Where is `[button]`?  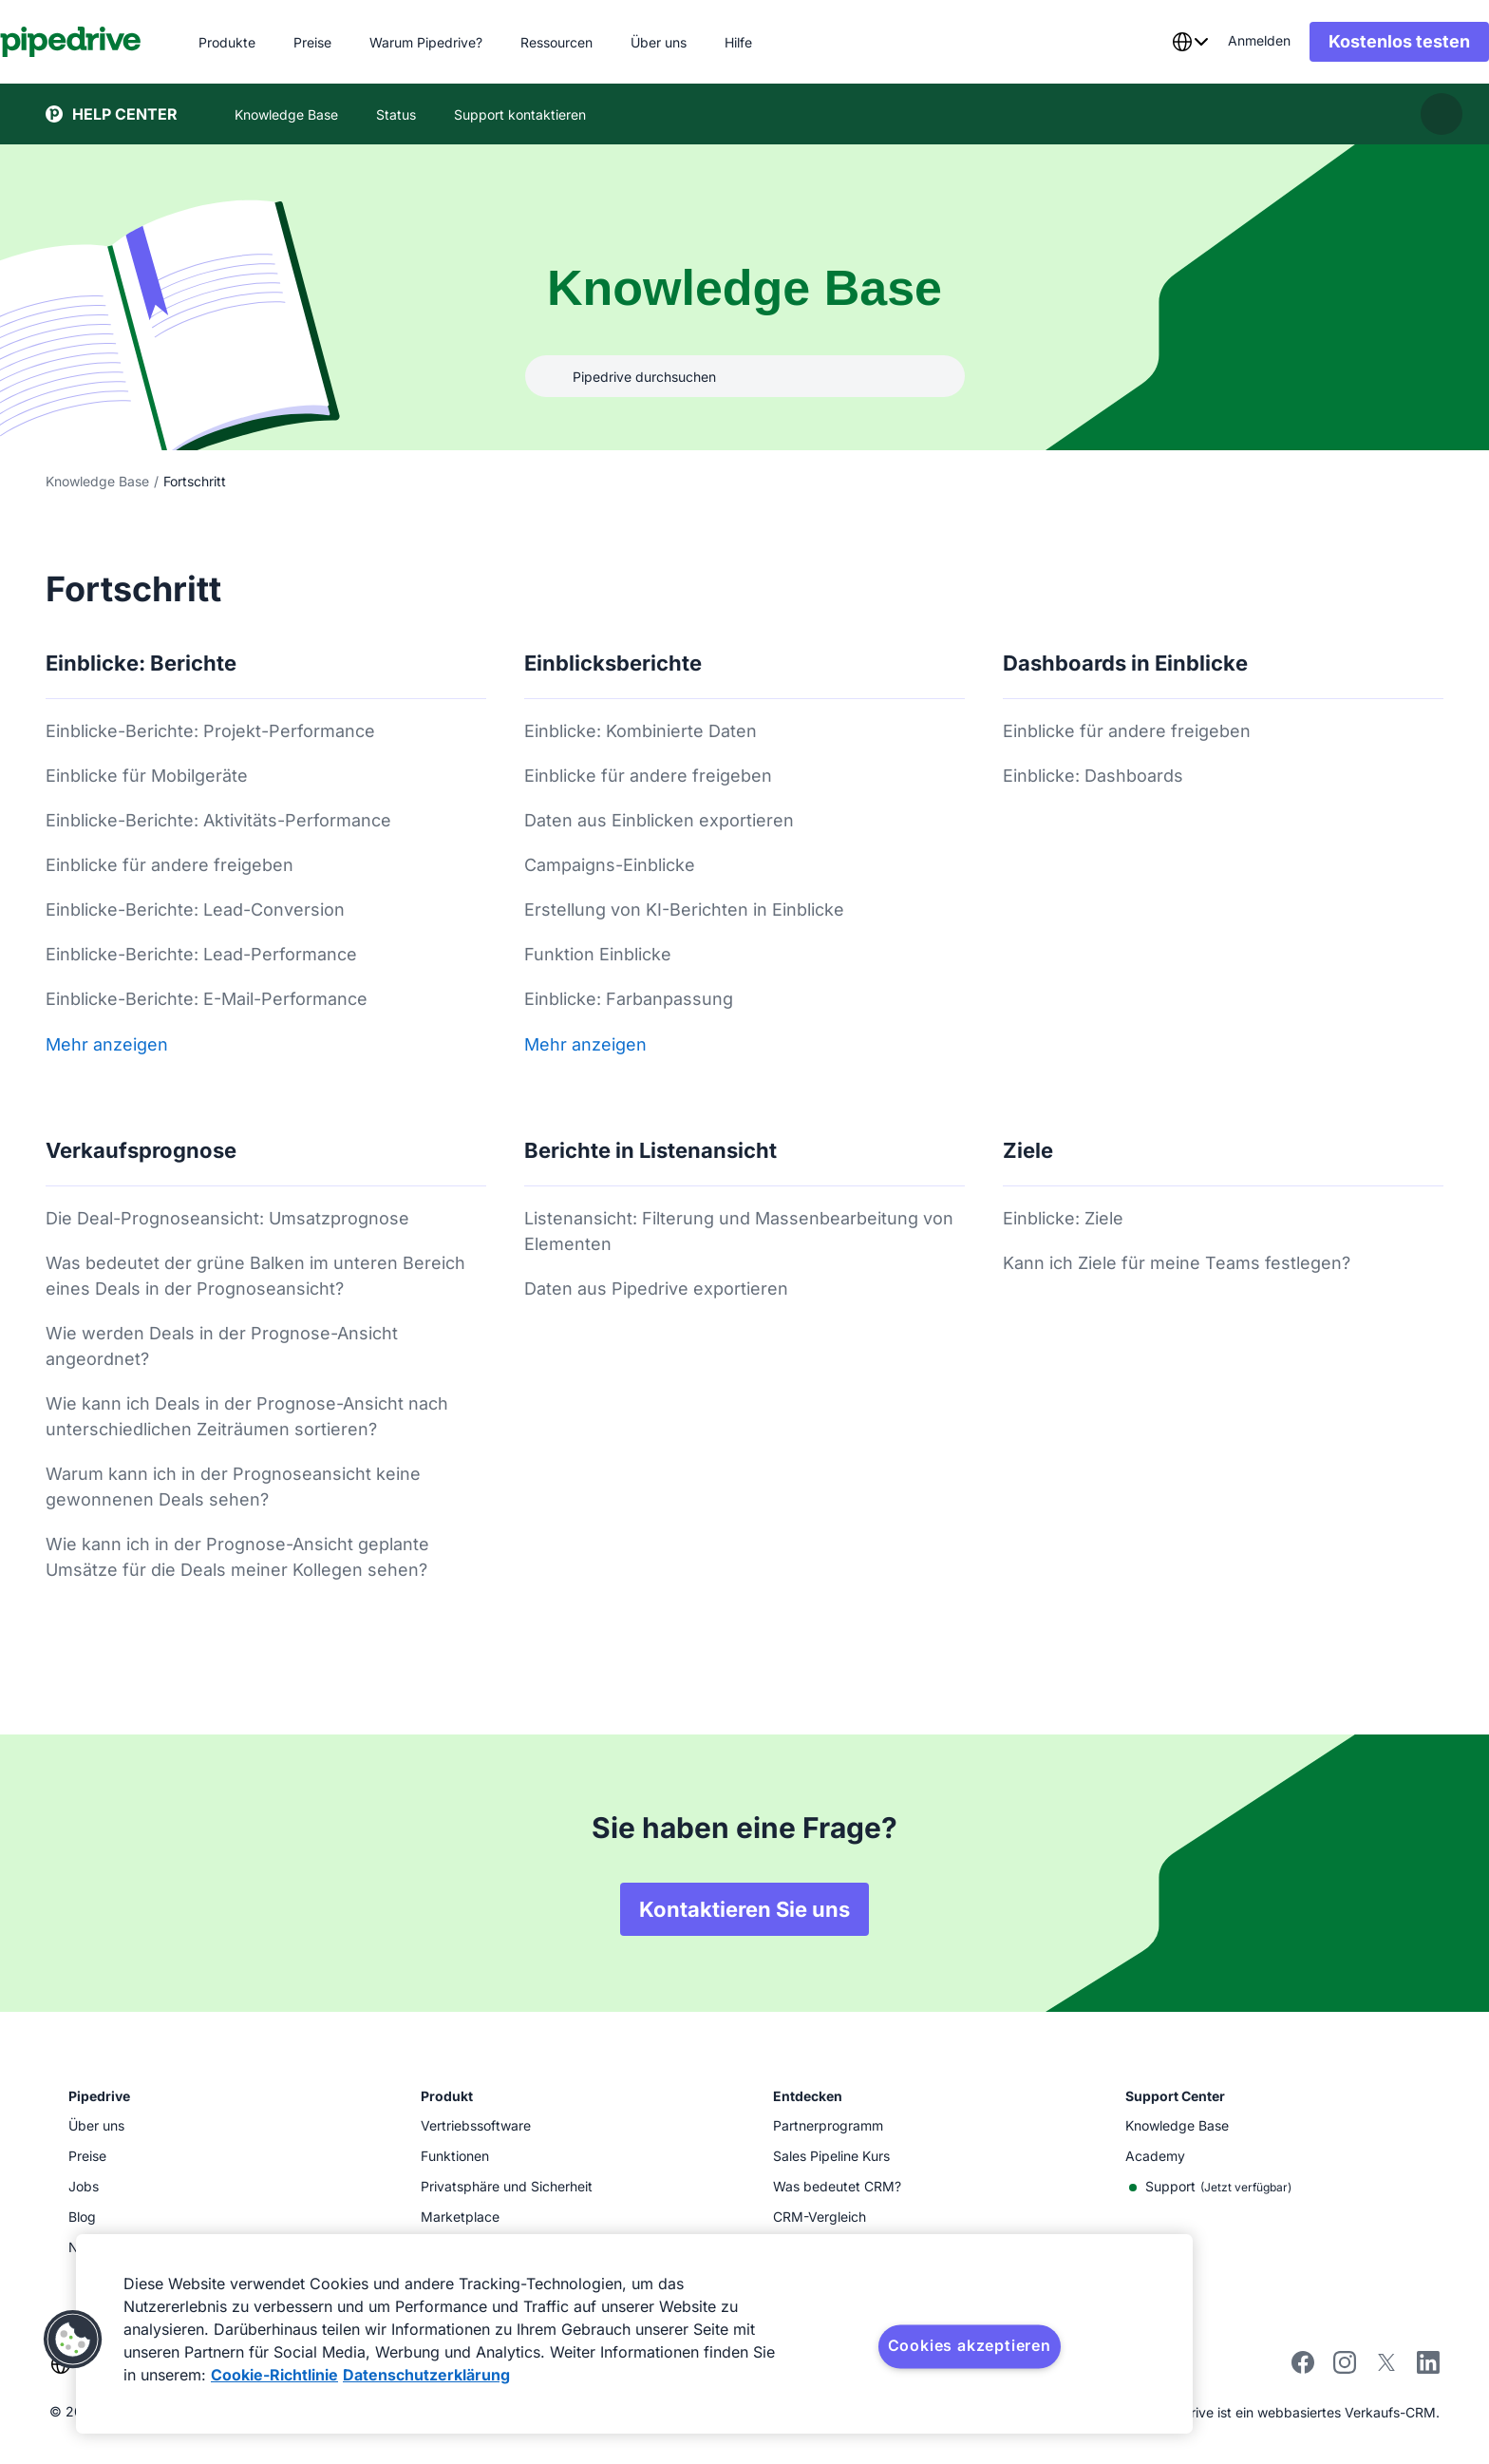
[button] is located at coordinates (73, 2339).